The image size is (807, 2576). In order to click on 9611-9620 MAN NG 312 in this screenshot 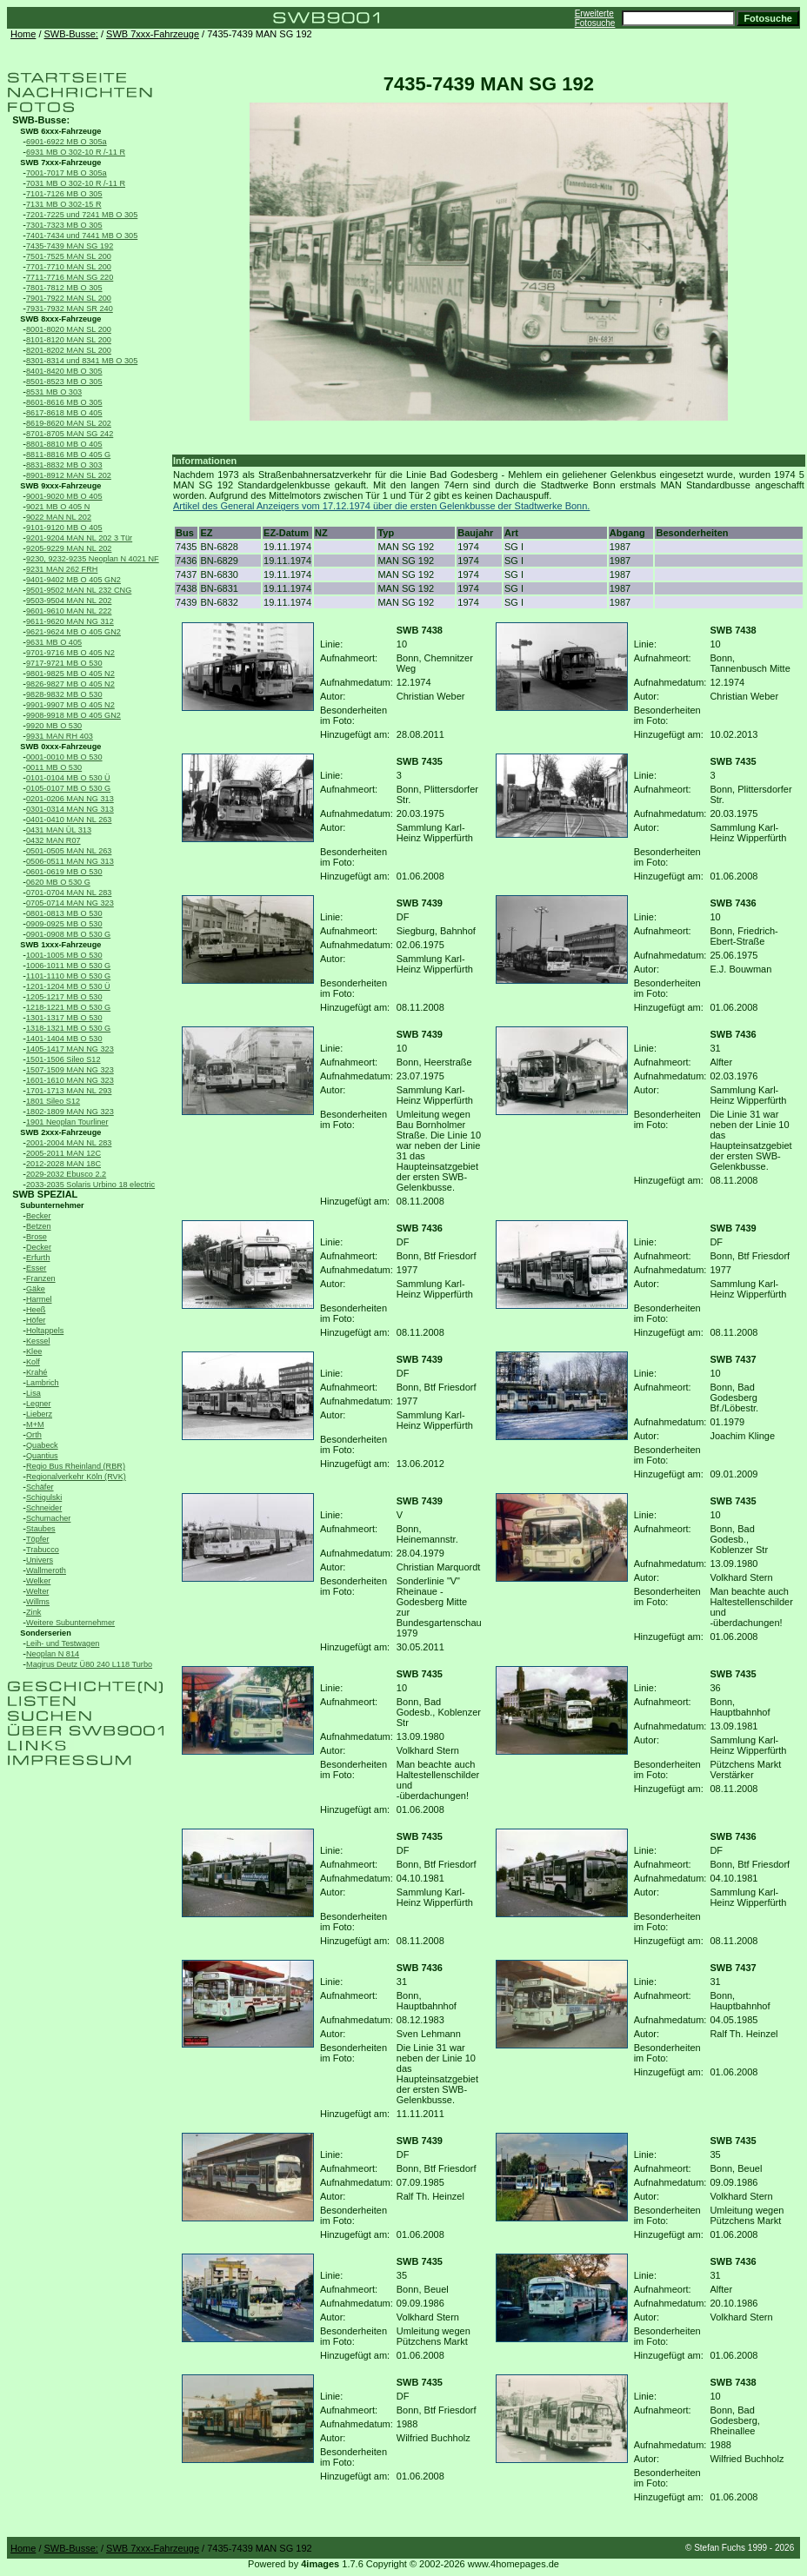, I will do `click(70, 621)`.